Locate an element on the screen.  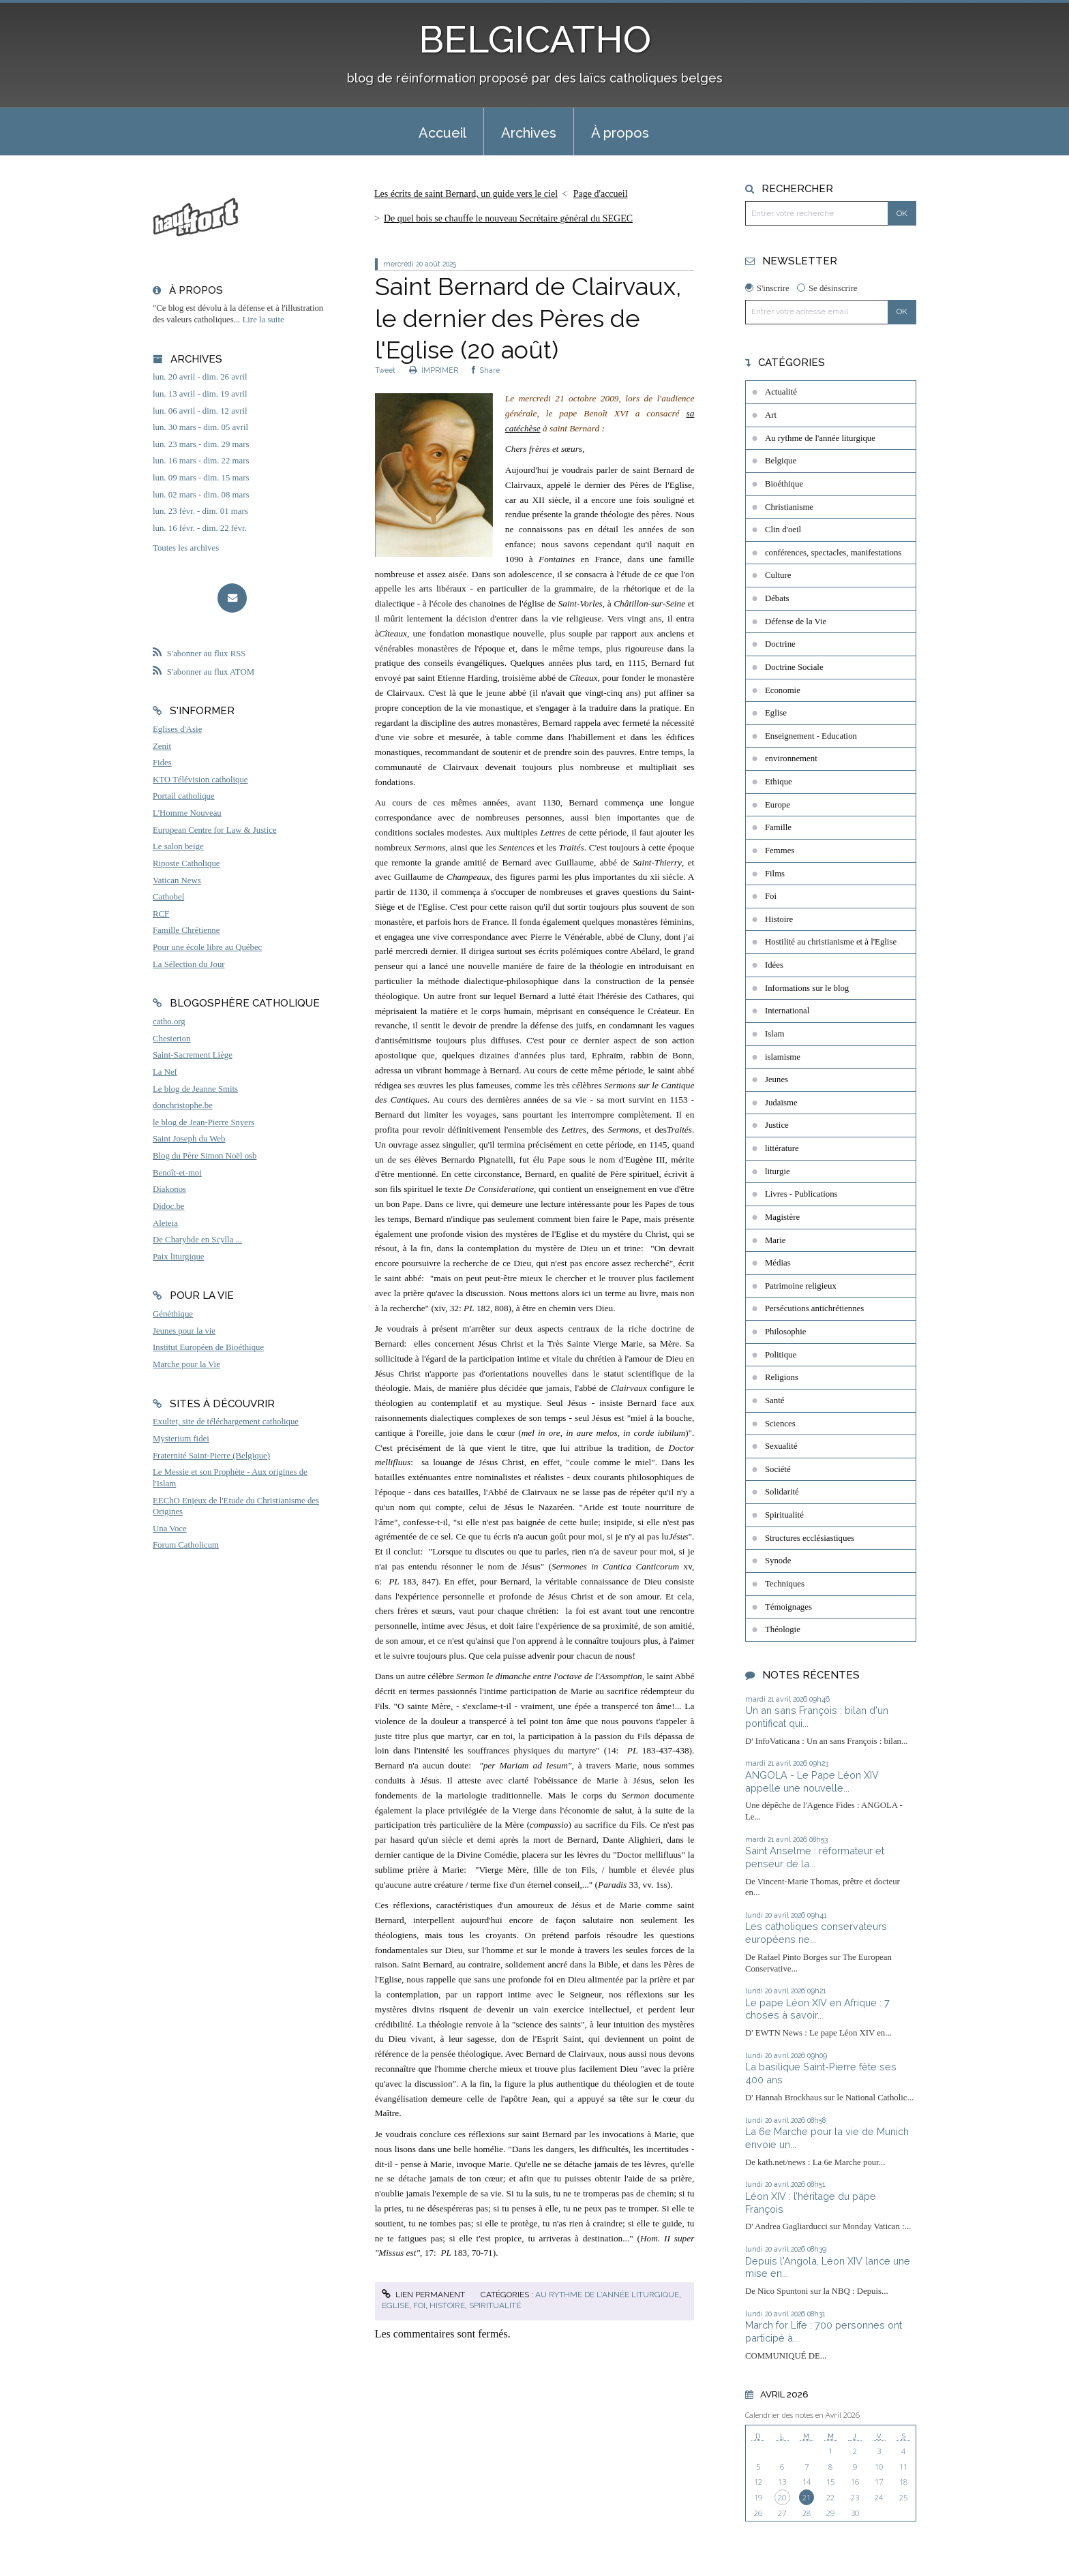
Magistère is located at coordinates (782, 1217).